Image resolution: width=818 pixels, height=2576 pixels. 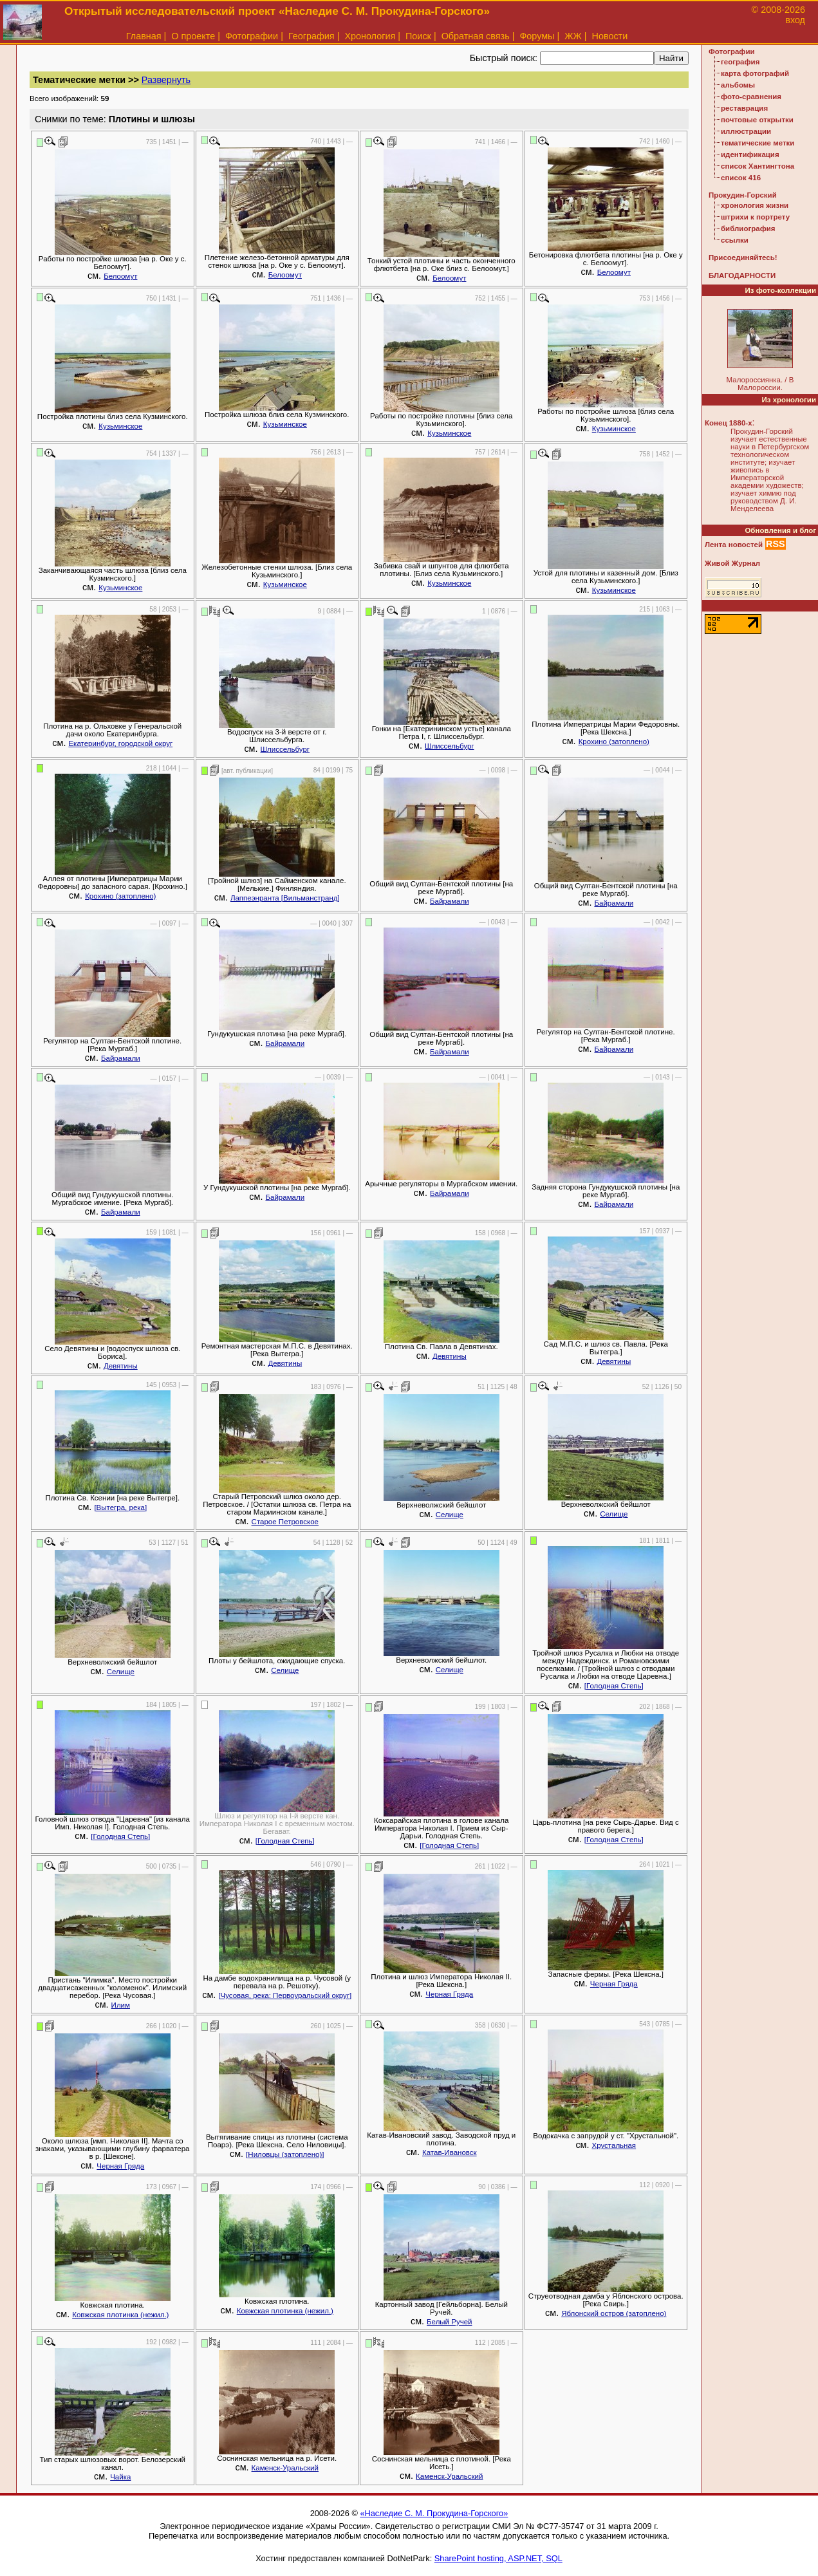 What do you see at coordinates (120, 743) in the screenshot?
I see `Екатеринбург, городской округ` at bounding box center [120, 743].